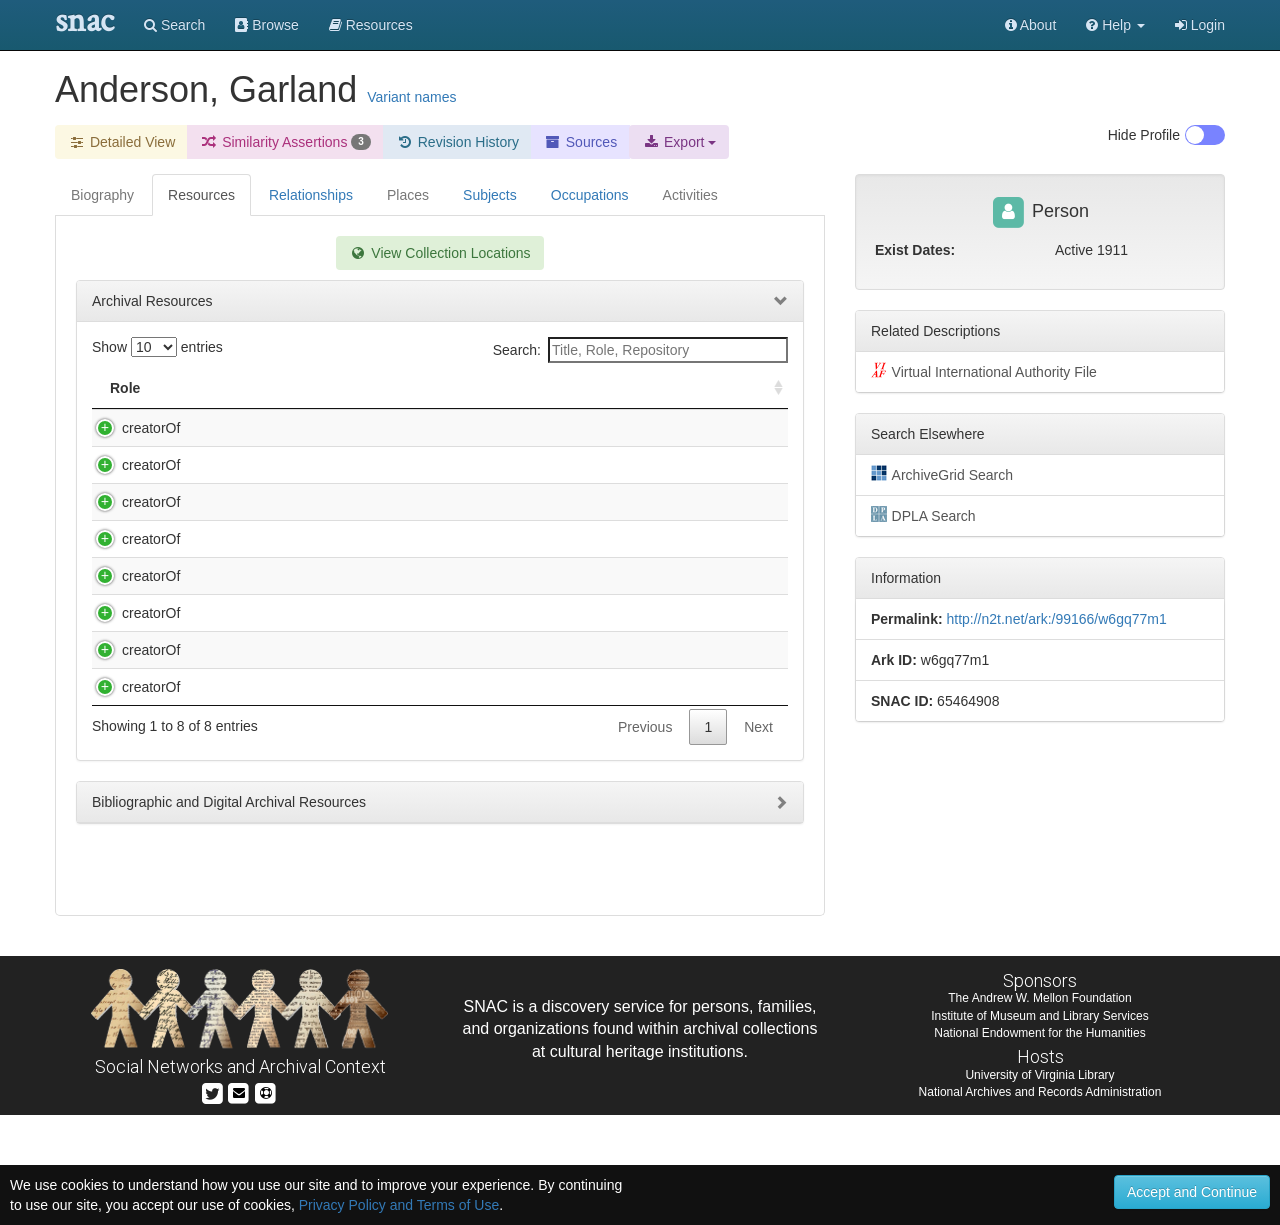 Image resolution: width=1280 pixels, height=1225 pixels. What do you see at coordinates (1056, 619) in the screenshot?
I see `http://n2t.net/ark:/99166/w6gq77m1` at bounding box center [1056, 619].